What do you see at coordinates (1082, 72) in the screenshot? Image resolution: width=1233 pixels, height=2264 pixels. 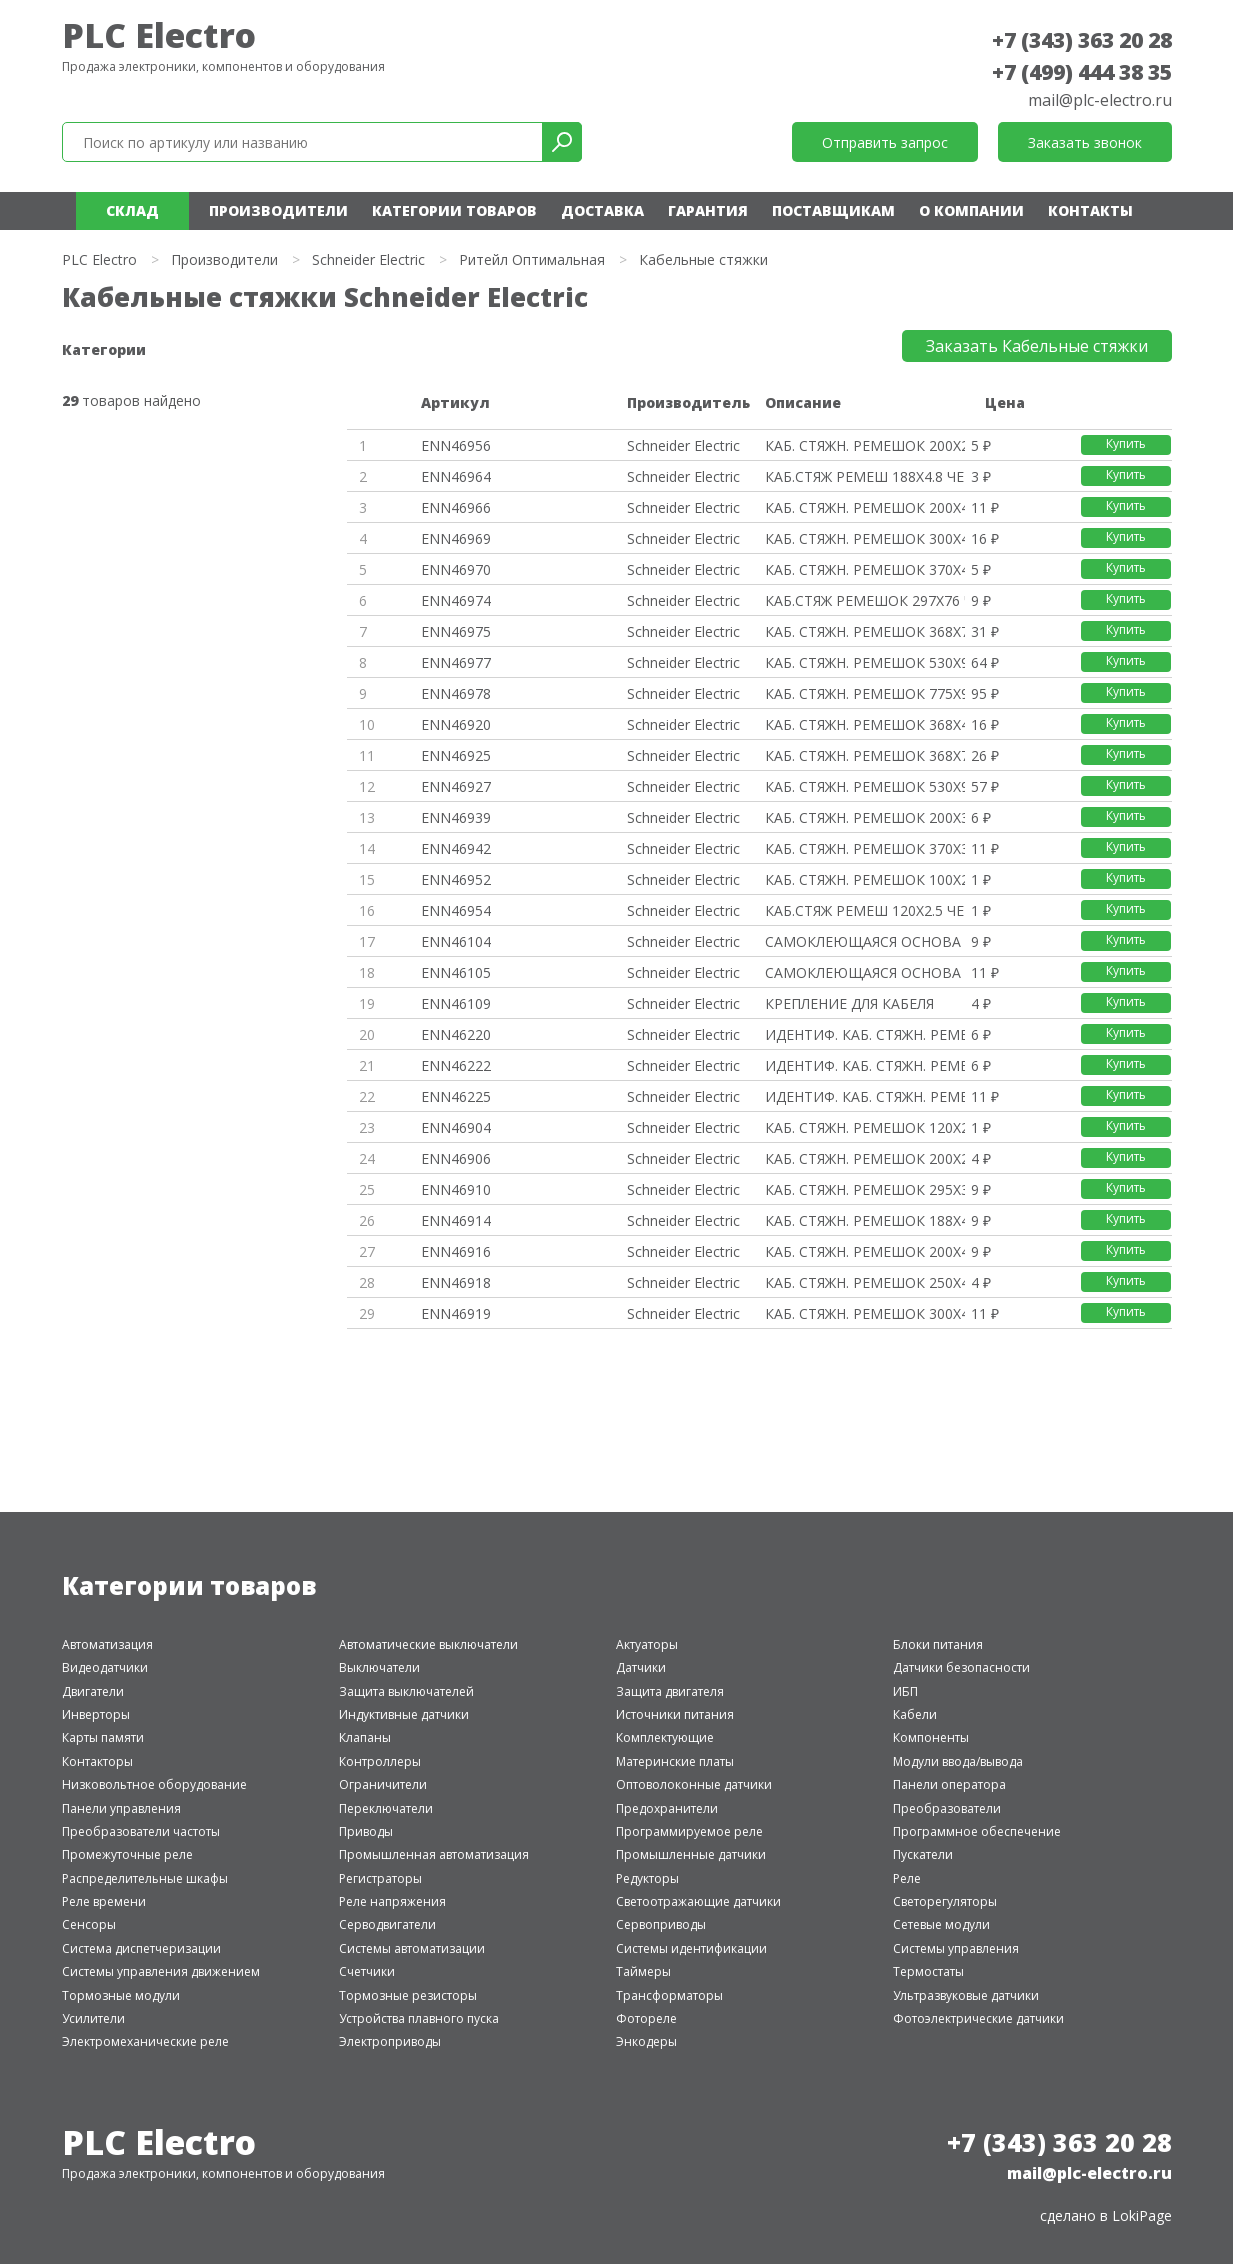 I see `+7 (499) 444 38 35` at bounding box center [1082, 72].